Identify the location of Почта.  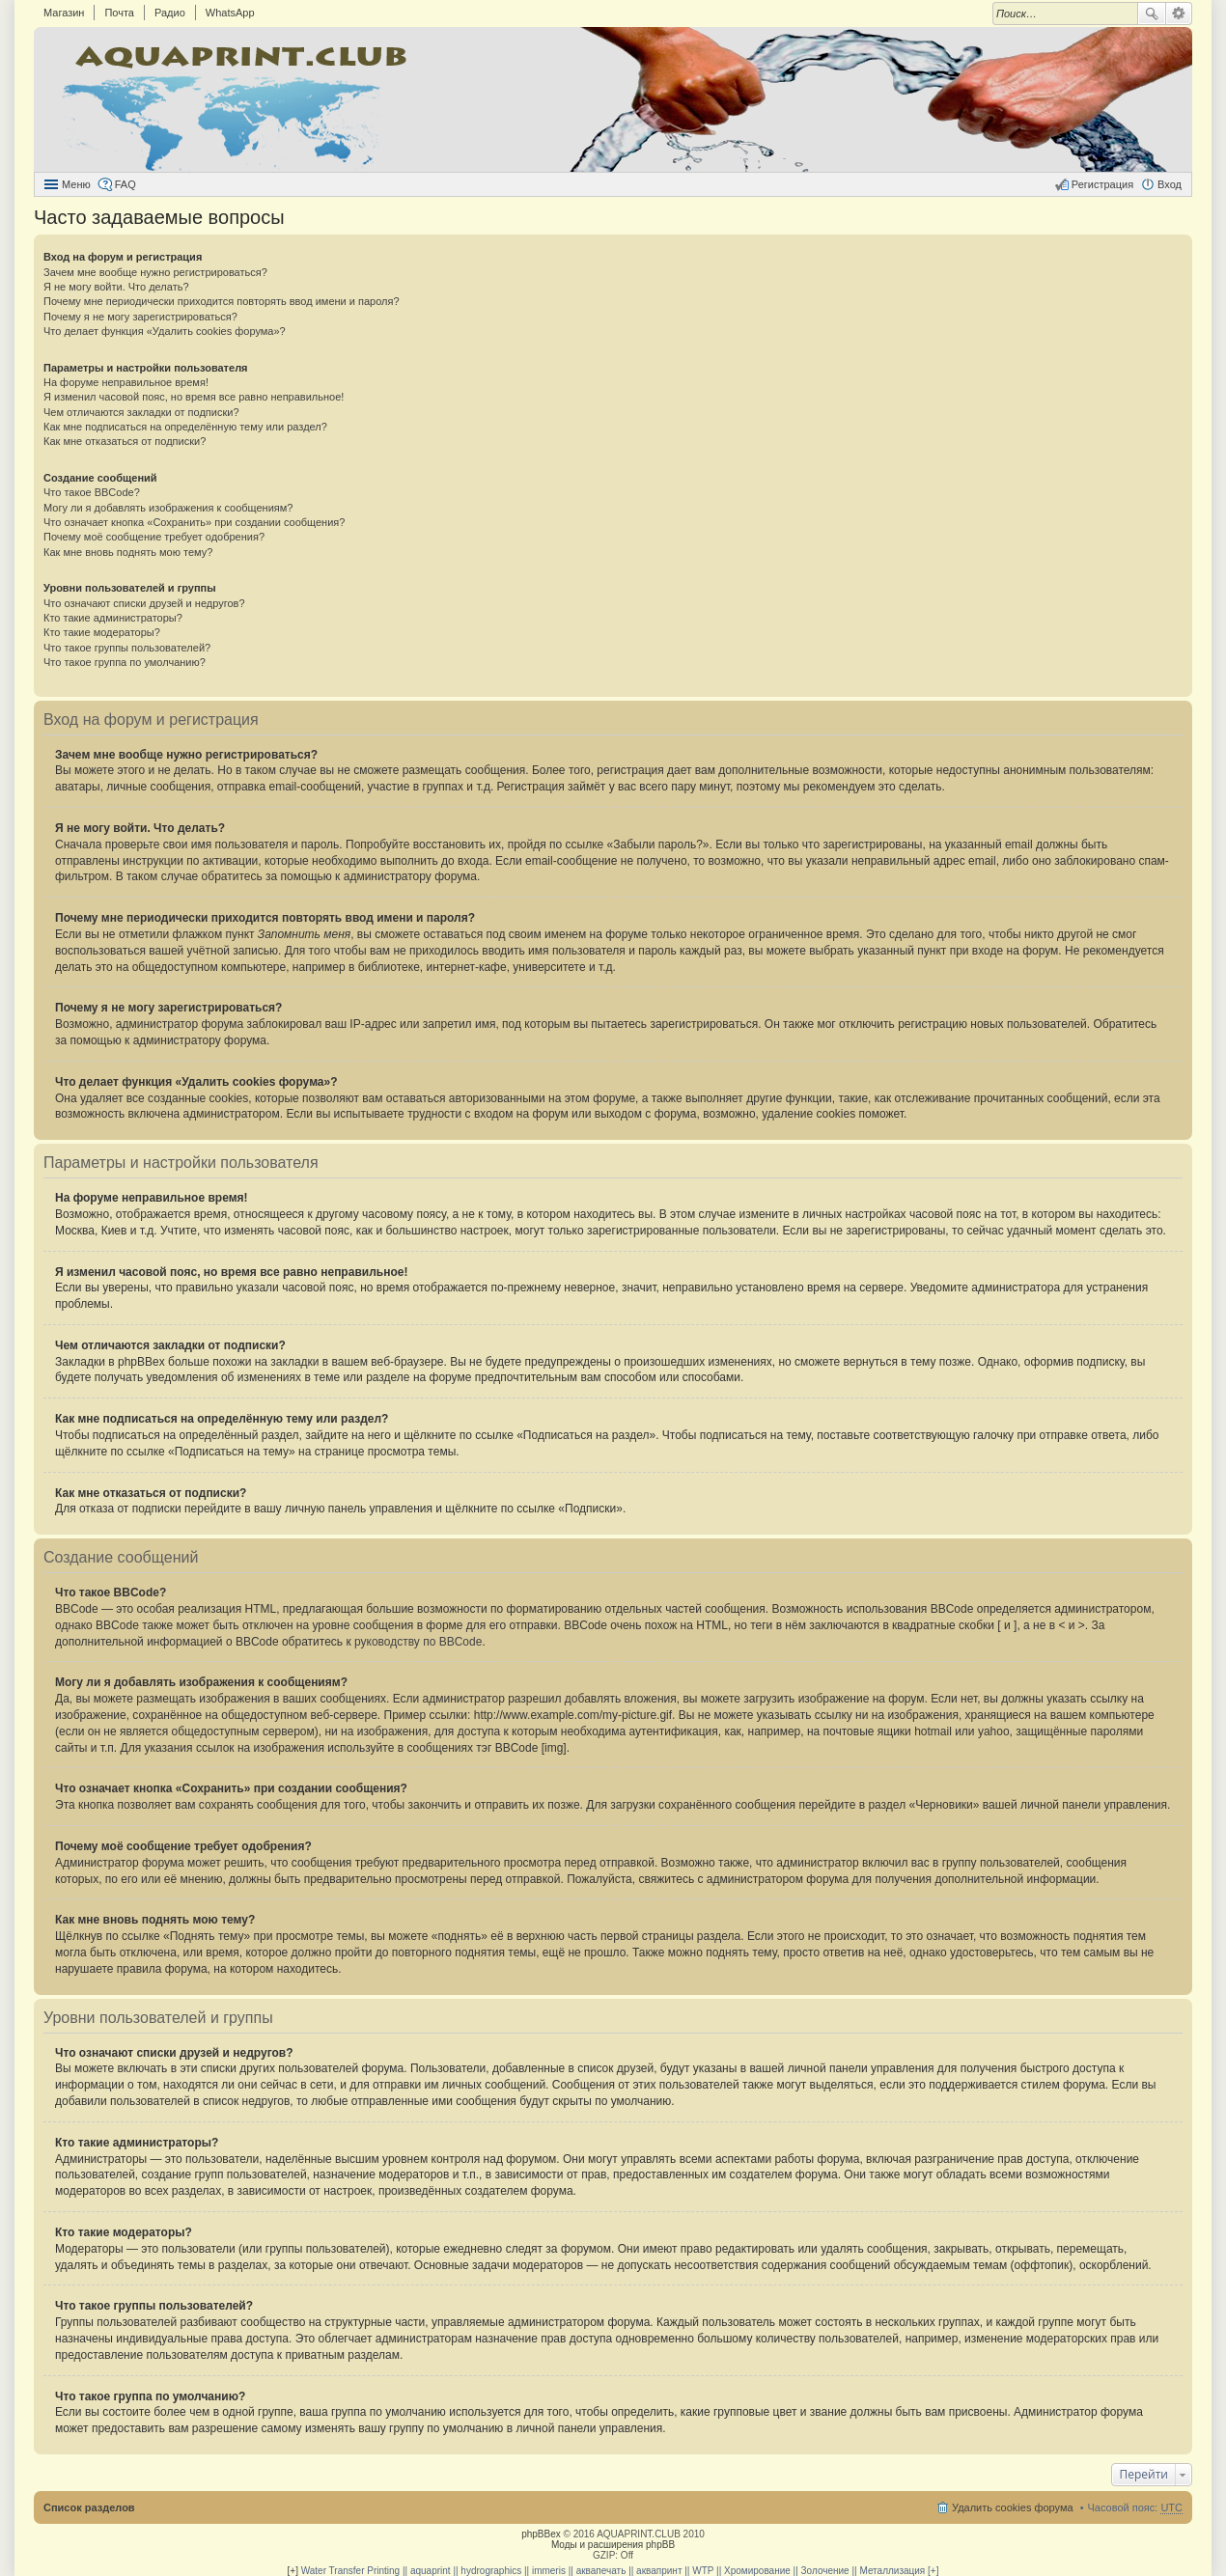
(119, 12).